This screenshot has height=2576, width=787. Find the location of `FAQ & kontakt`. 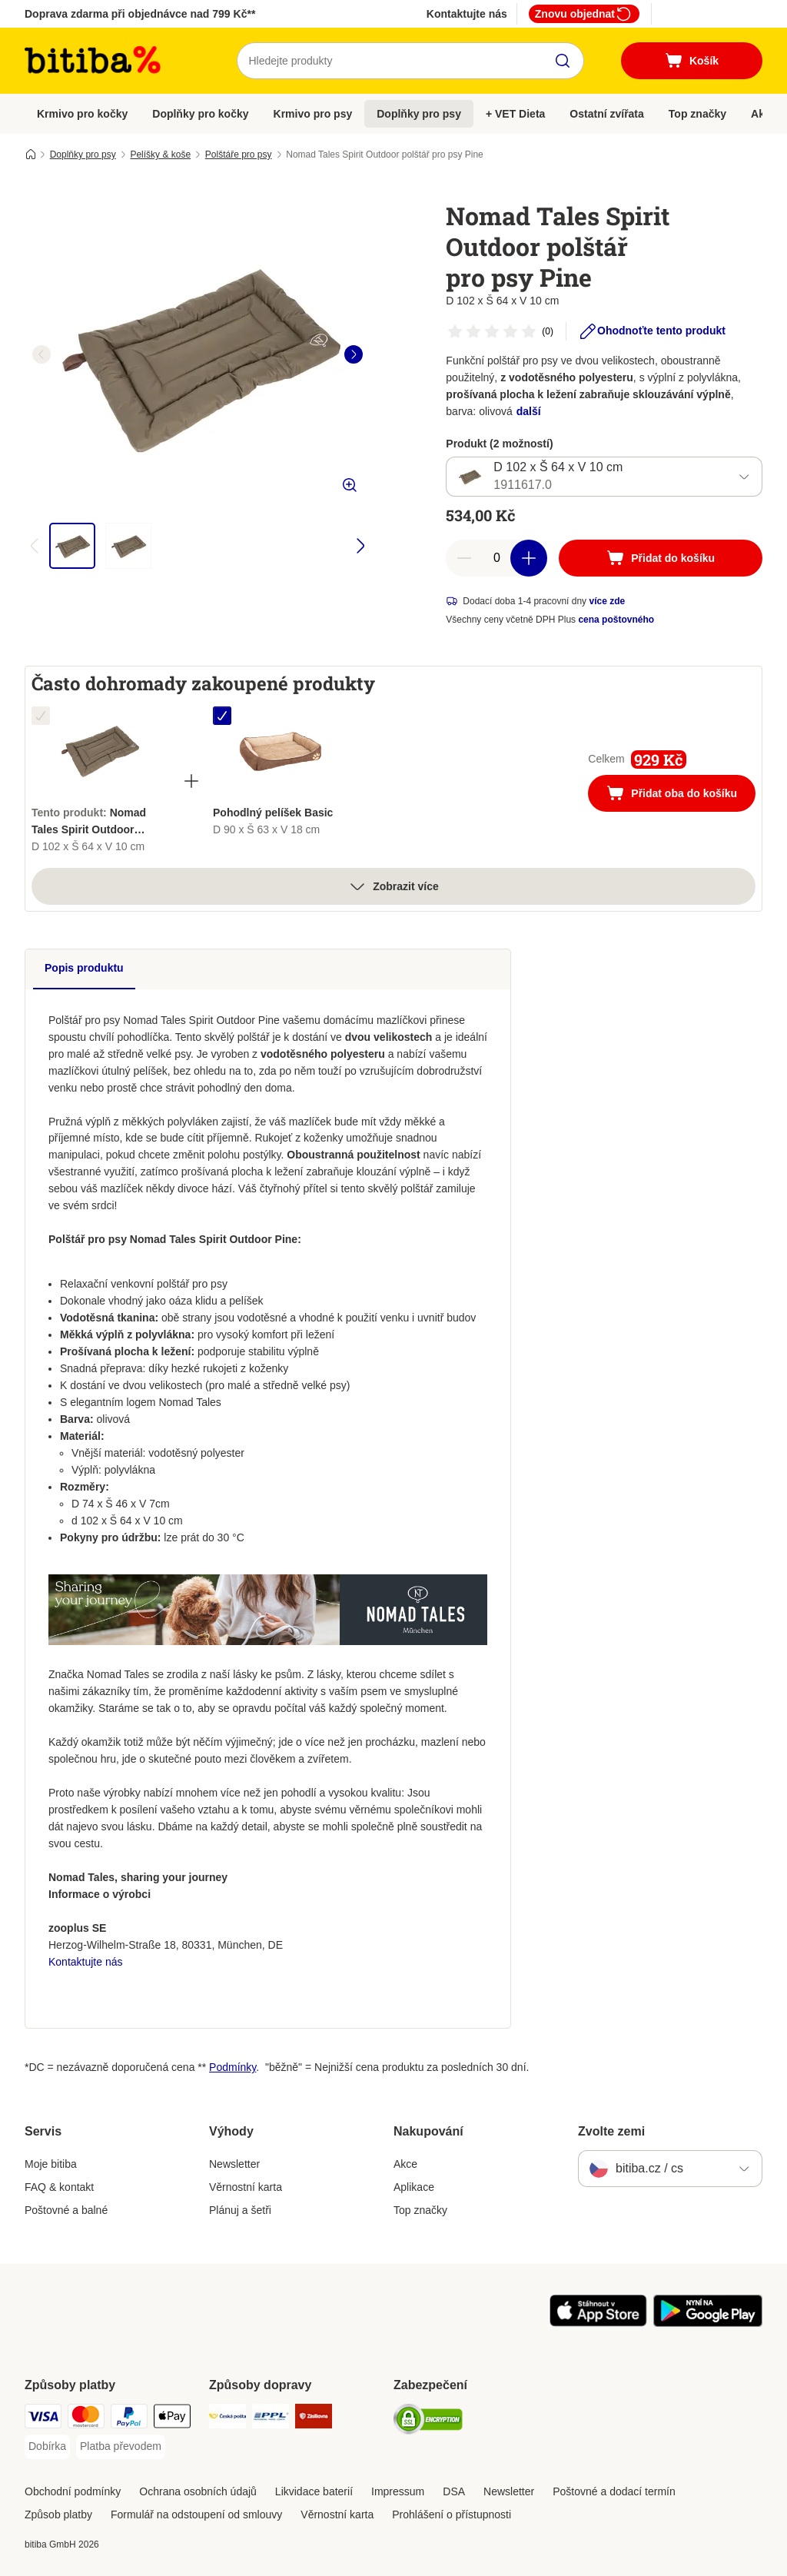

FAQ & kontakt is located at coordinates (59, 2187).